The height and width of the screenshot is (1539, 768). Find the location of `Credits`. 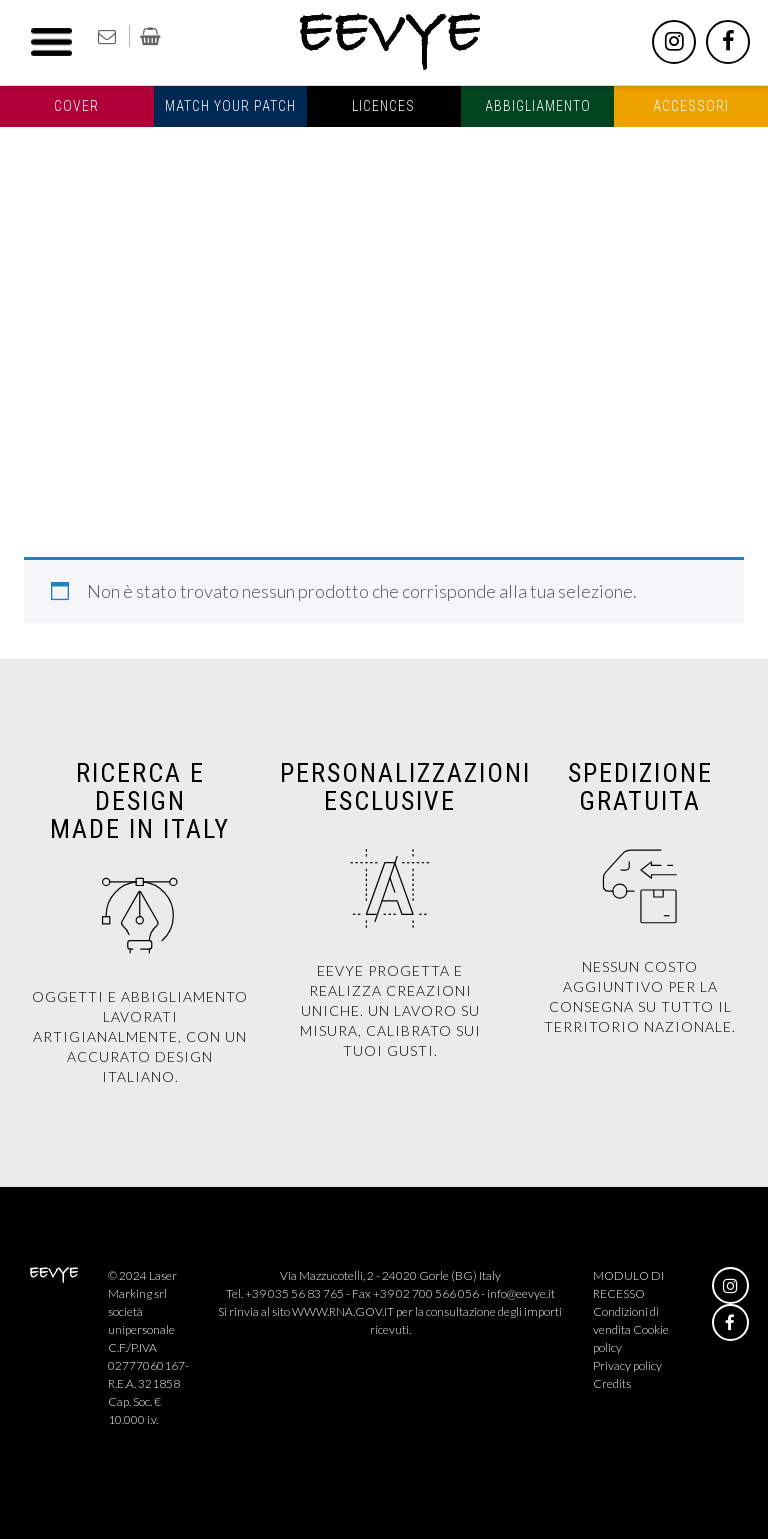

Credits is located at coordinates (612, 1383).